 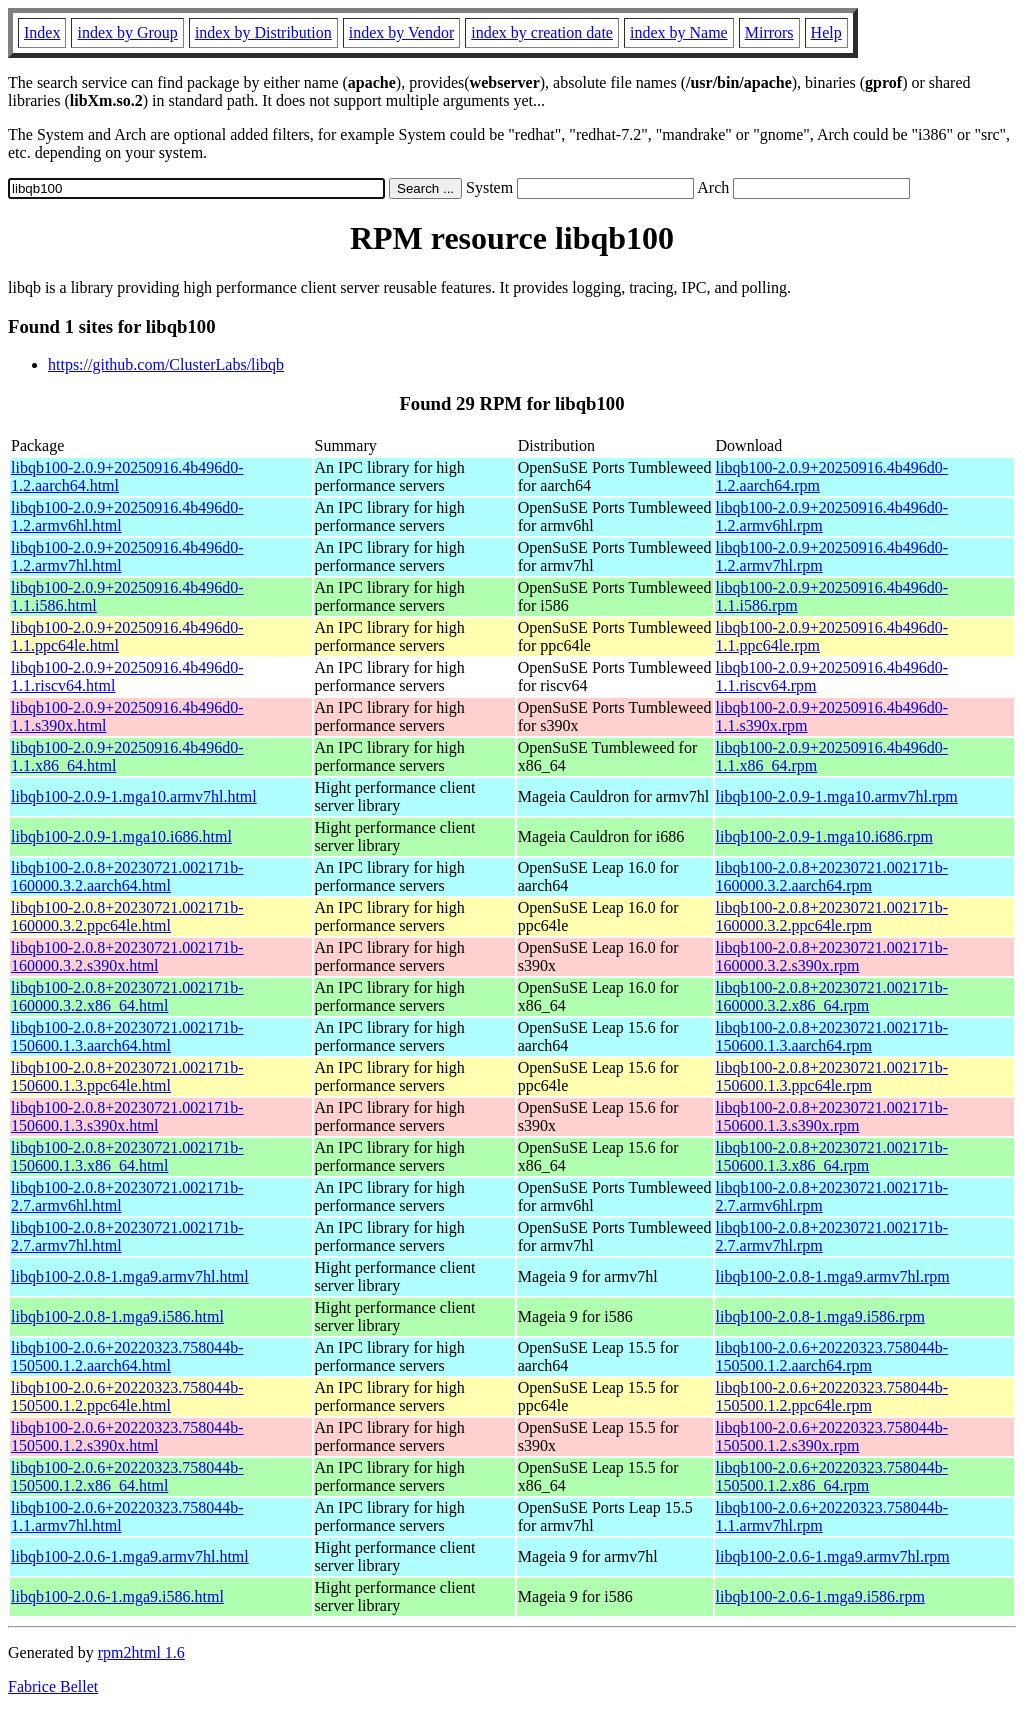 What do you see at coordinates (117, 1596) in the screenshot?
I see `libqb100-2.0.6-1.mga9.i586.html` at bounding box center [117, 1596].